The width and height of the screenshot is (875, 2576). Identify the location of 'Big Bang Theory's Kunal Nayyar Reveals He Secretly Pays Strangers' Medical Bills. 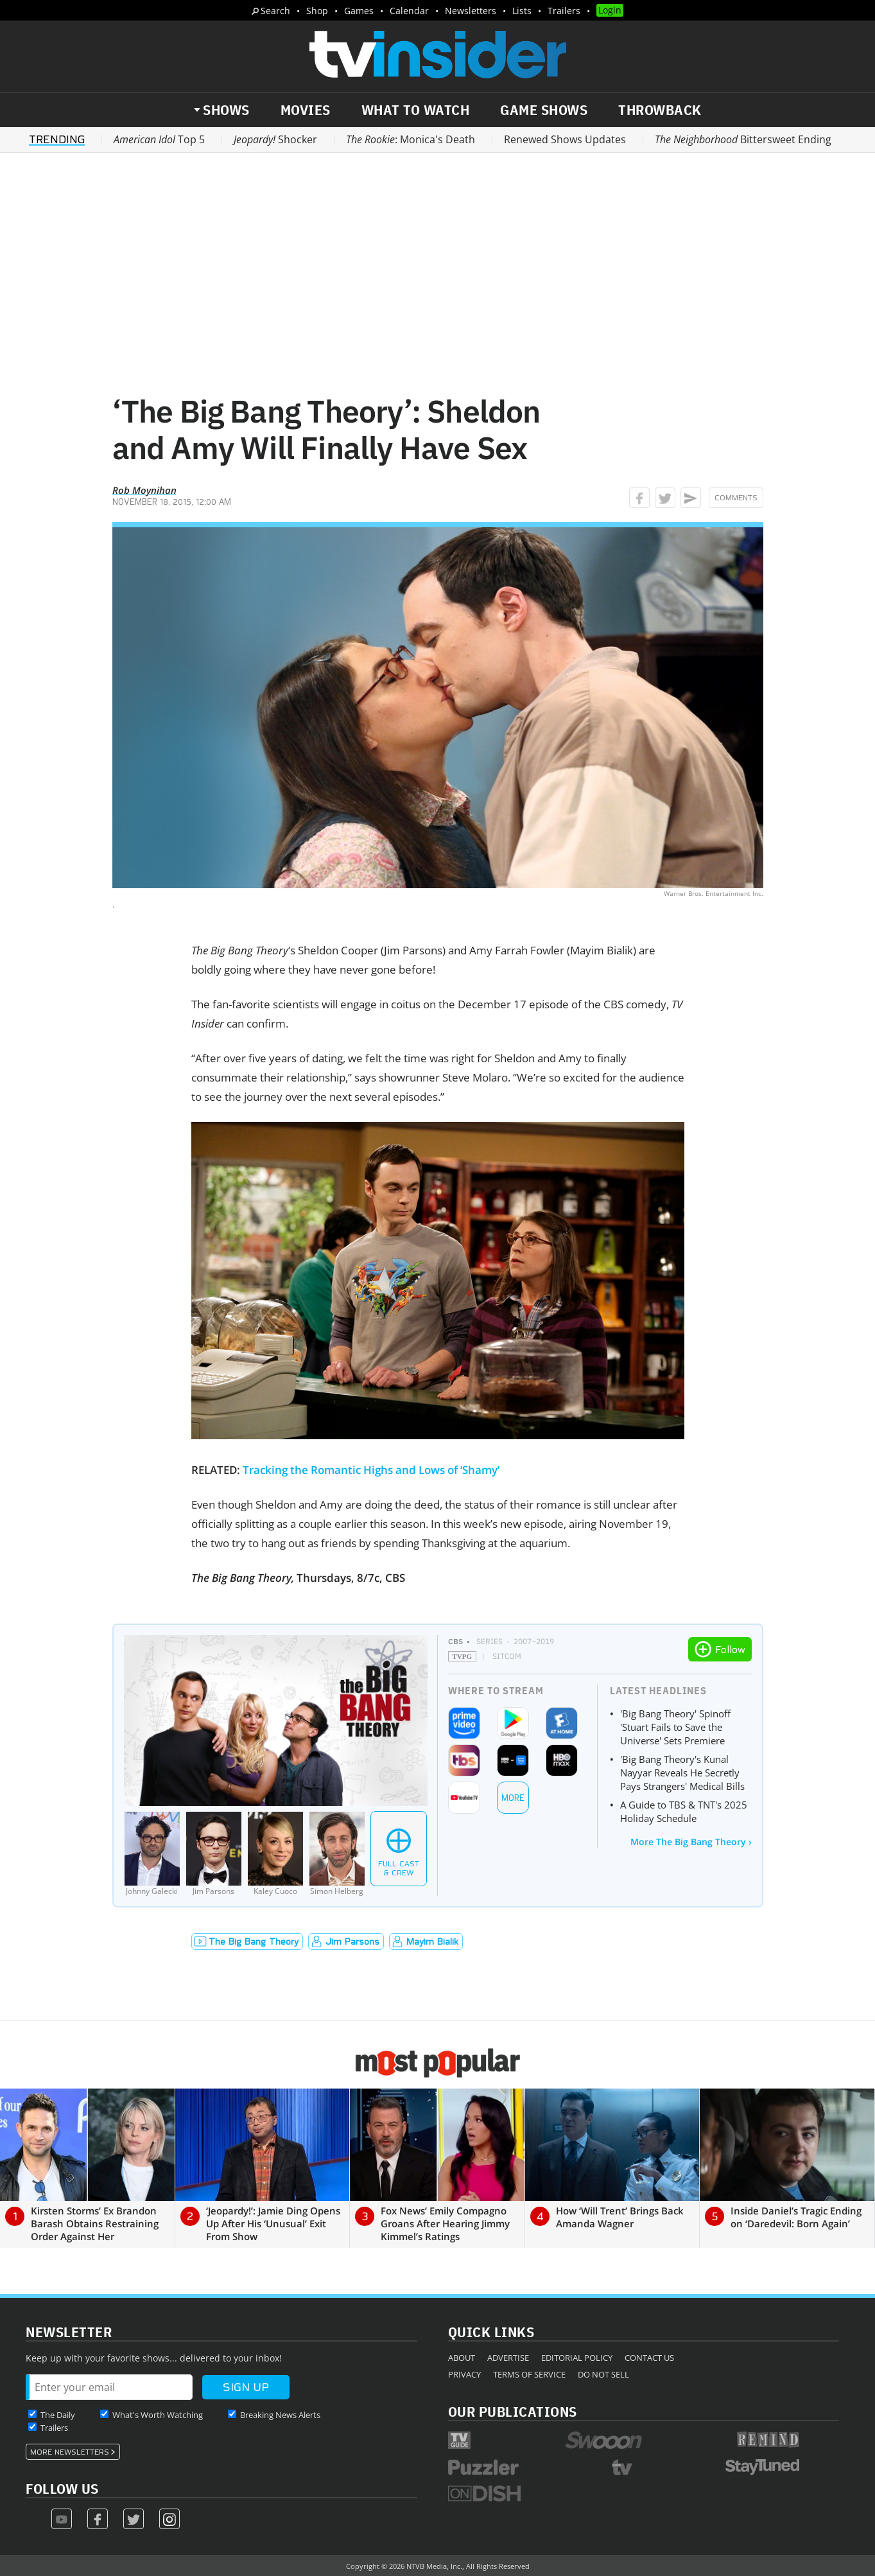
(682, 1772).